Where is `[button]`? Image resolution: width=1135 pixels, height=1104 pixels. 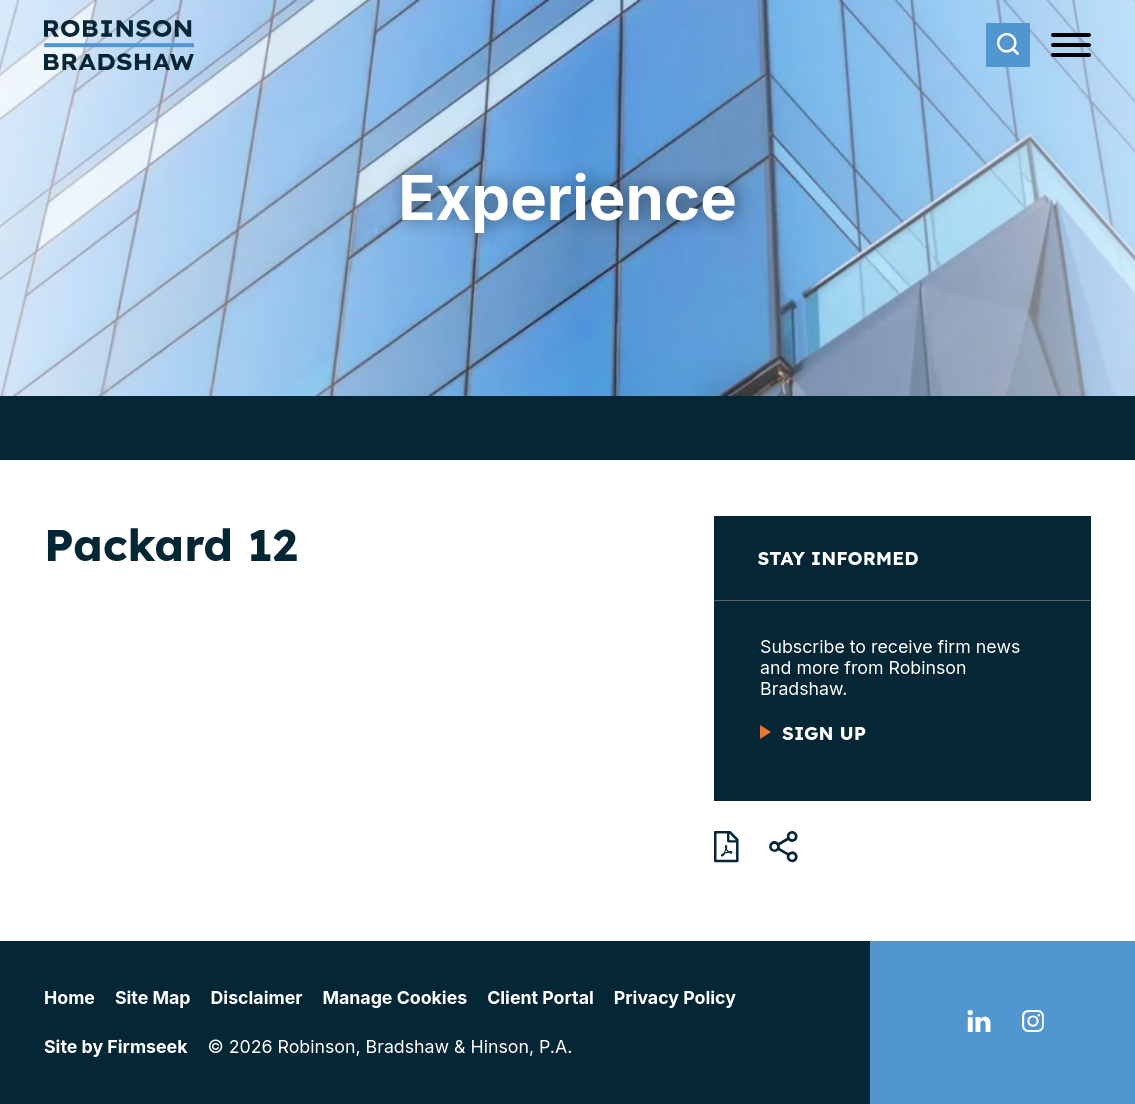
[button] is located at coordinates (783, 847).